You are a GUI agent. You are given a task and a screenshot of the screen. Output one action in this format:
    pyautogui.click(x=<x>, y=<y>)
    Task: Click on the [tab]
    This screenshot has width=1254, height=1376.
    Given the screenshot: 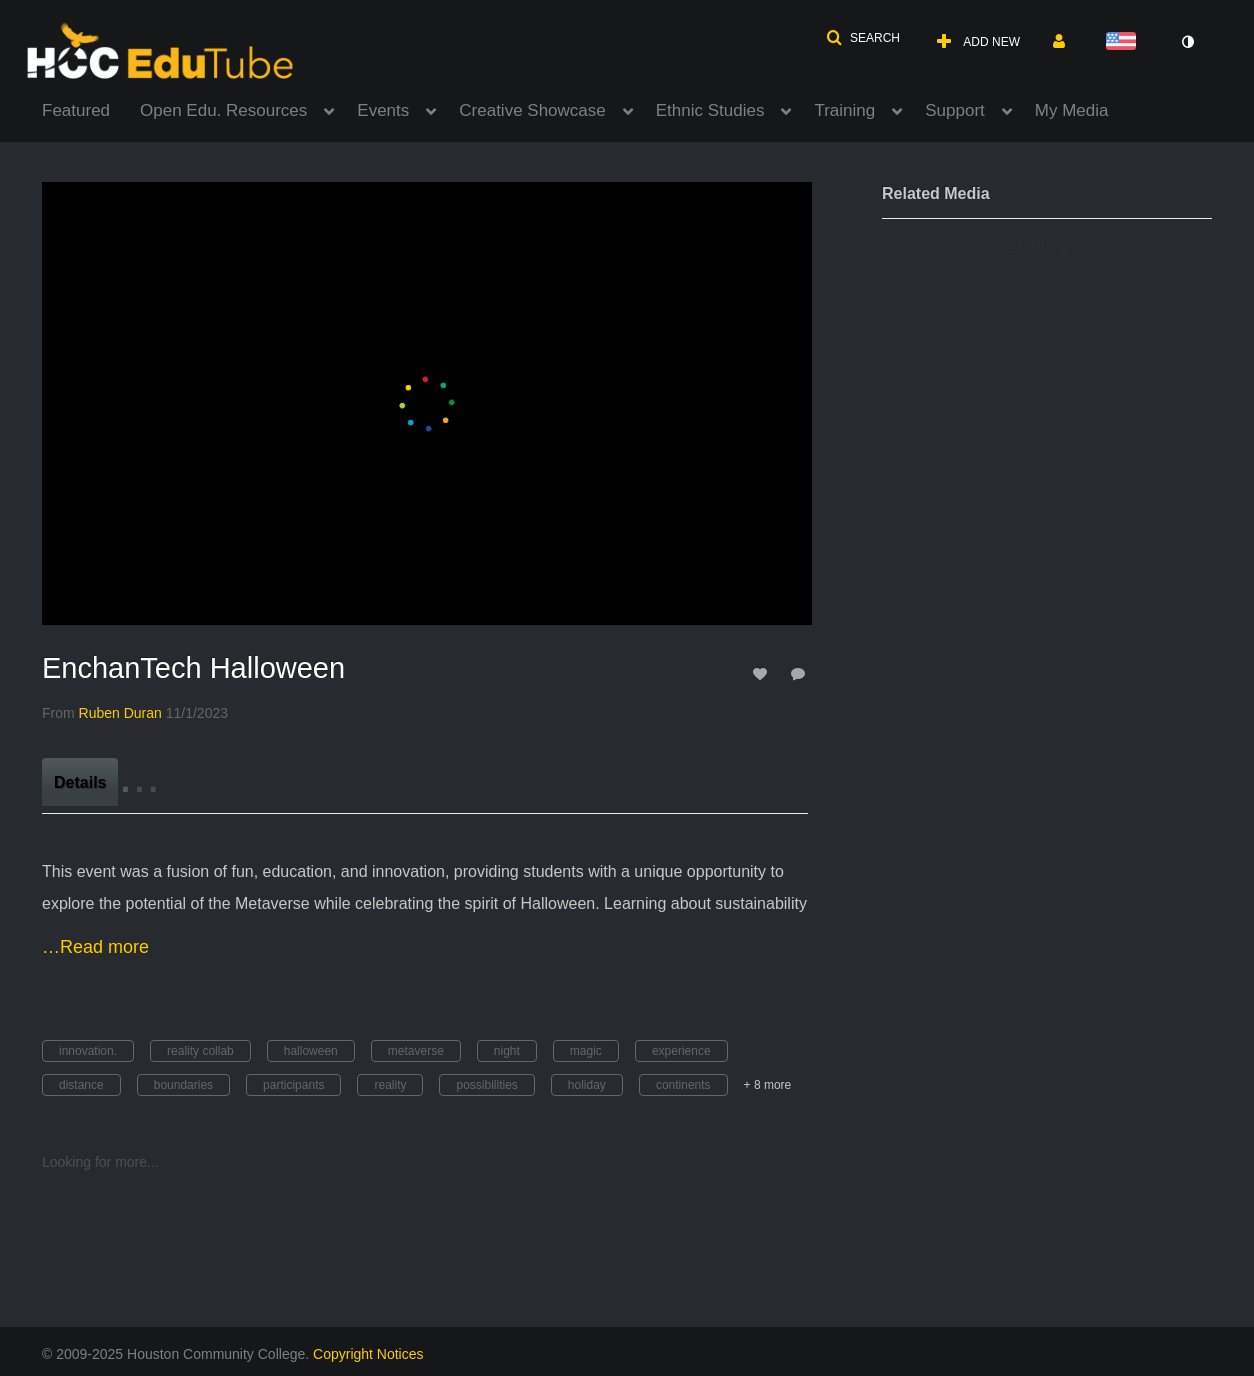 What is the action you would take?
    pyautogui.click(x=80, y=782)
    